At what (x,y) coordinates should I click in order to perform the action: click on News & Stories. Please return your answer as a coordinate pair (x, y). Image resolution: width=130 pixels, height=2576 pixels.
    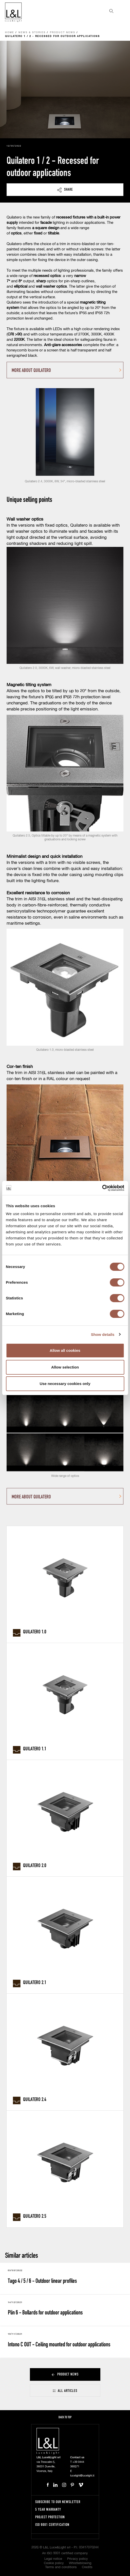
    Looking at the image, I should click on (32, 32).